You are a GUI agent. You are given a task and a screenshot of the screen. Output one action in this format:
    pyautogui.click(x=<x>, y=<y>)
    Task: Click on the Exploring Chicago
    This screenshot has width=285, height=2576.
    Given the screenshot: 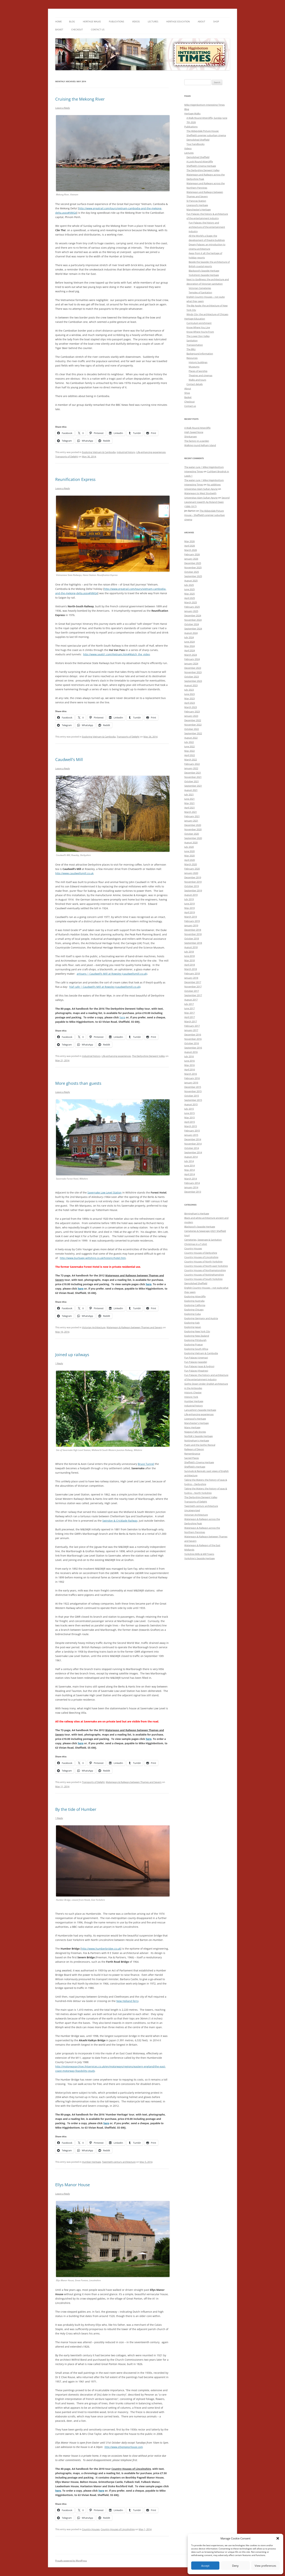 What is the action you would take?
    pyautogui.click(x=194, y=1309)
    